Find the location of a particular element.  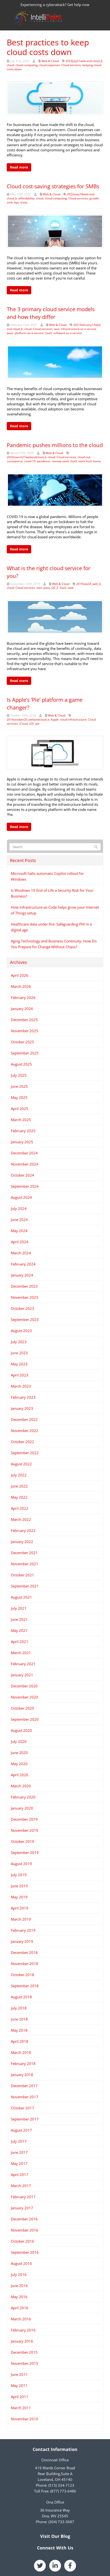

August 2022 is located at coordinates (21, 1463).